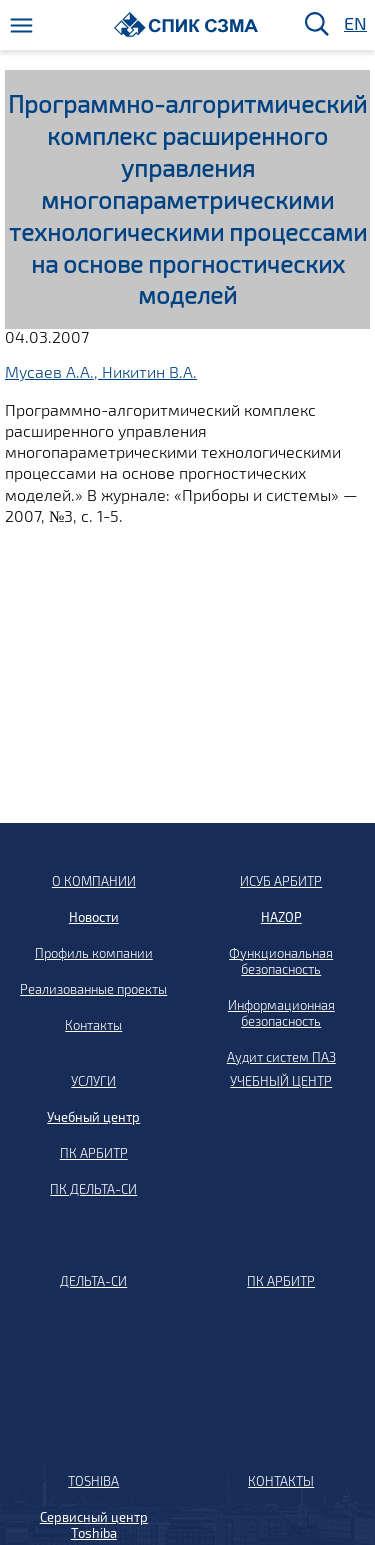 The width and height of the screenshot is (375, 1545). I want to click on HAZOP, so click(281, 917).